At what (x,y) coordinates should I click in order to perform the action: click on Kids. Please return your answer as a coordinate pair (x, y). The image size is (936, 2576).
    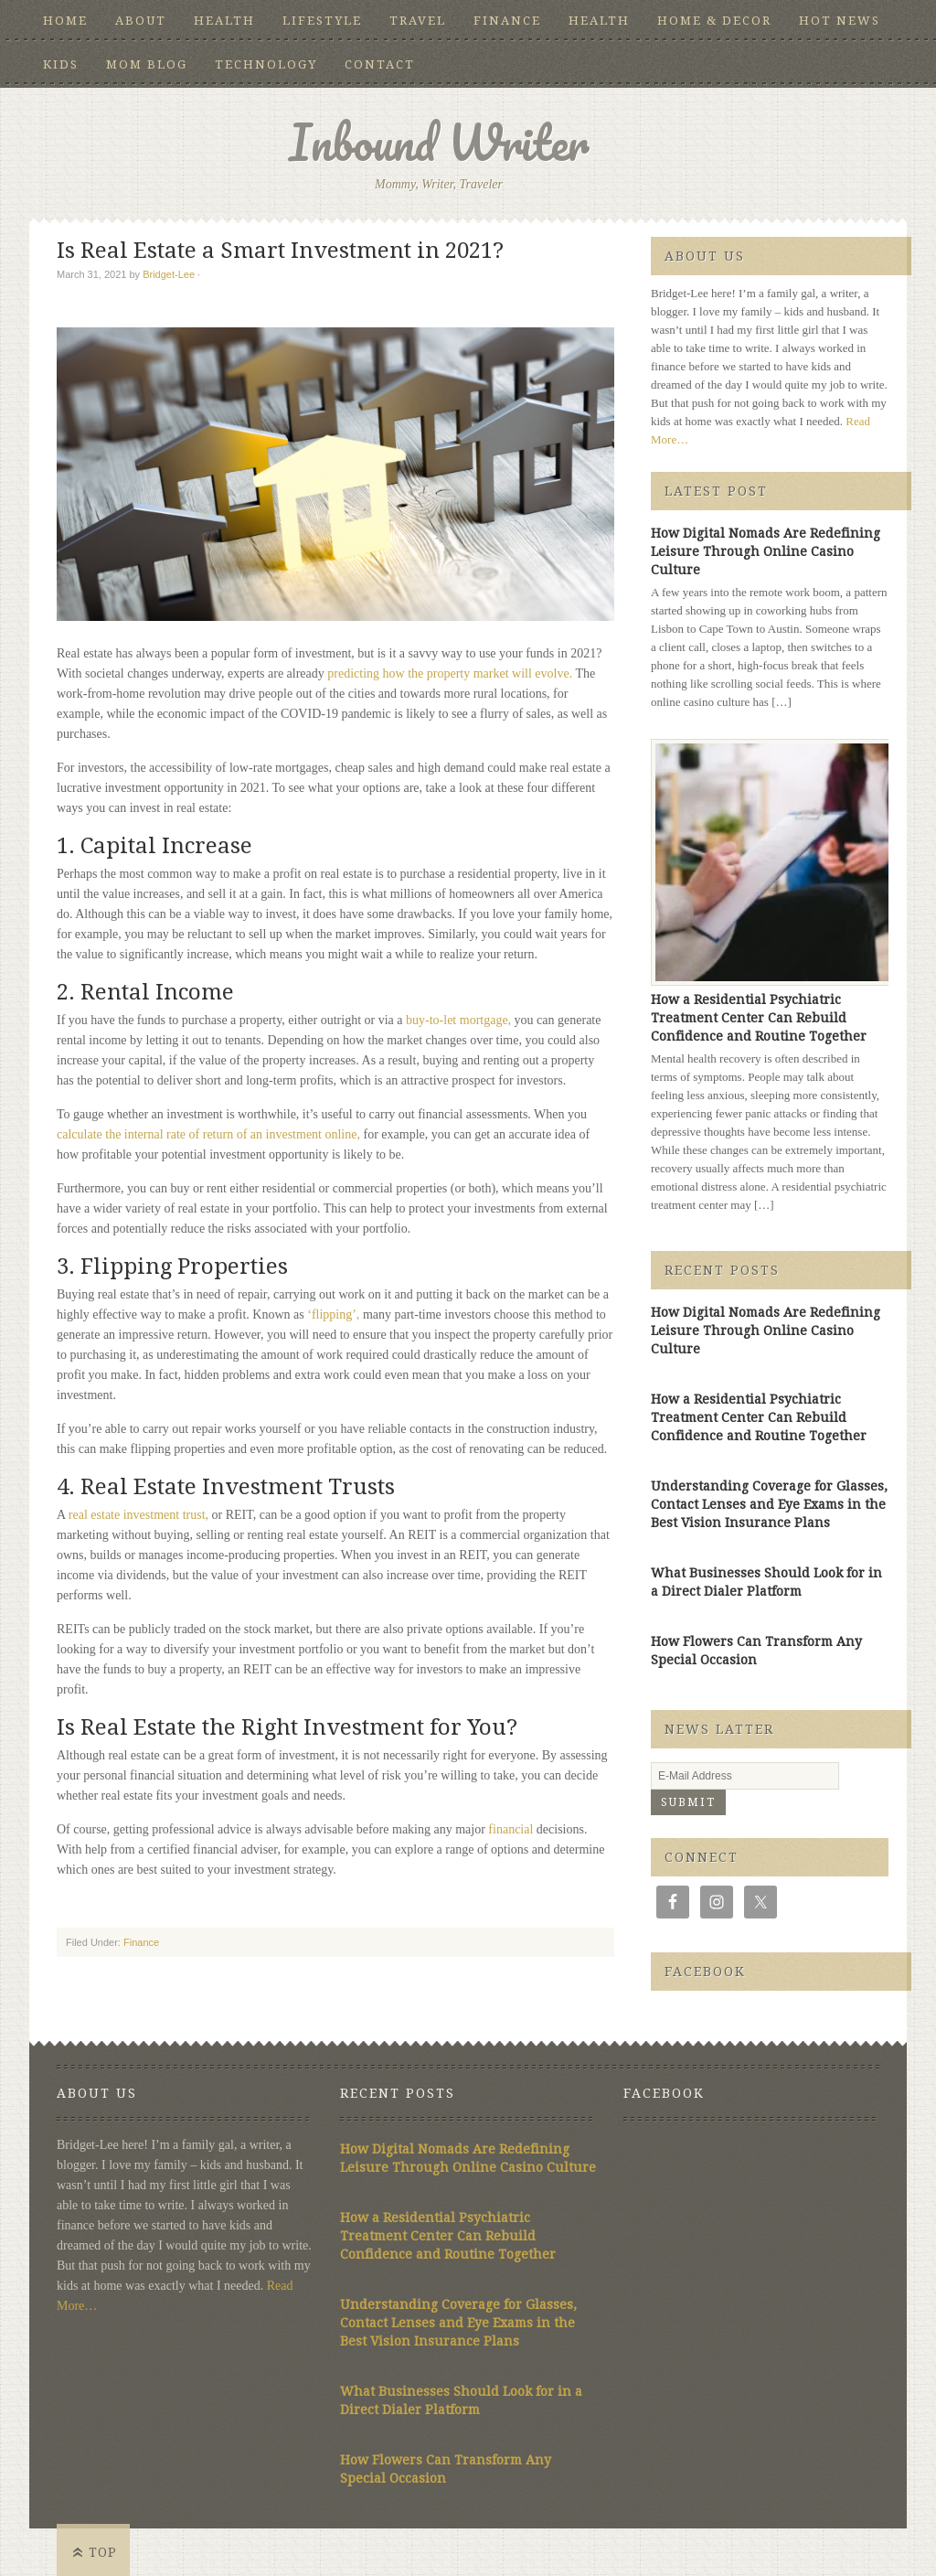
    Looking at the image, I should click on (61, 64).